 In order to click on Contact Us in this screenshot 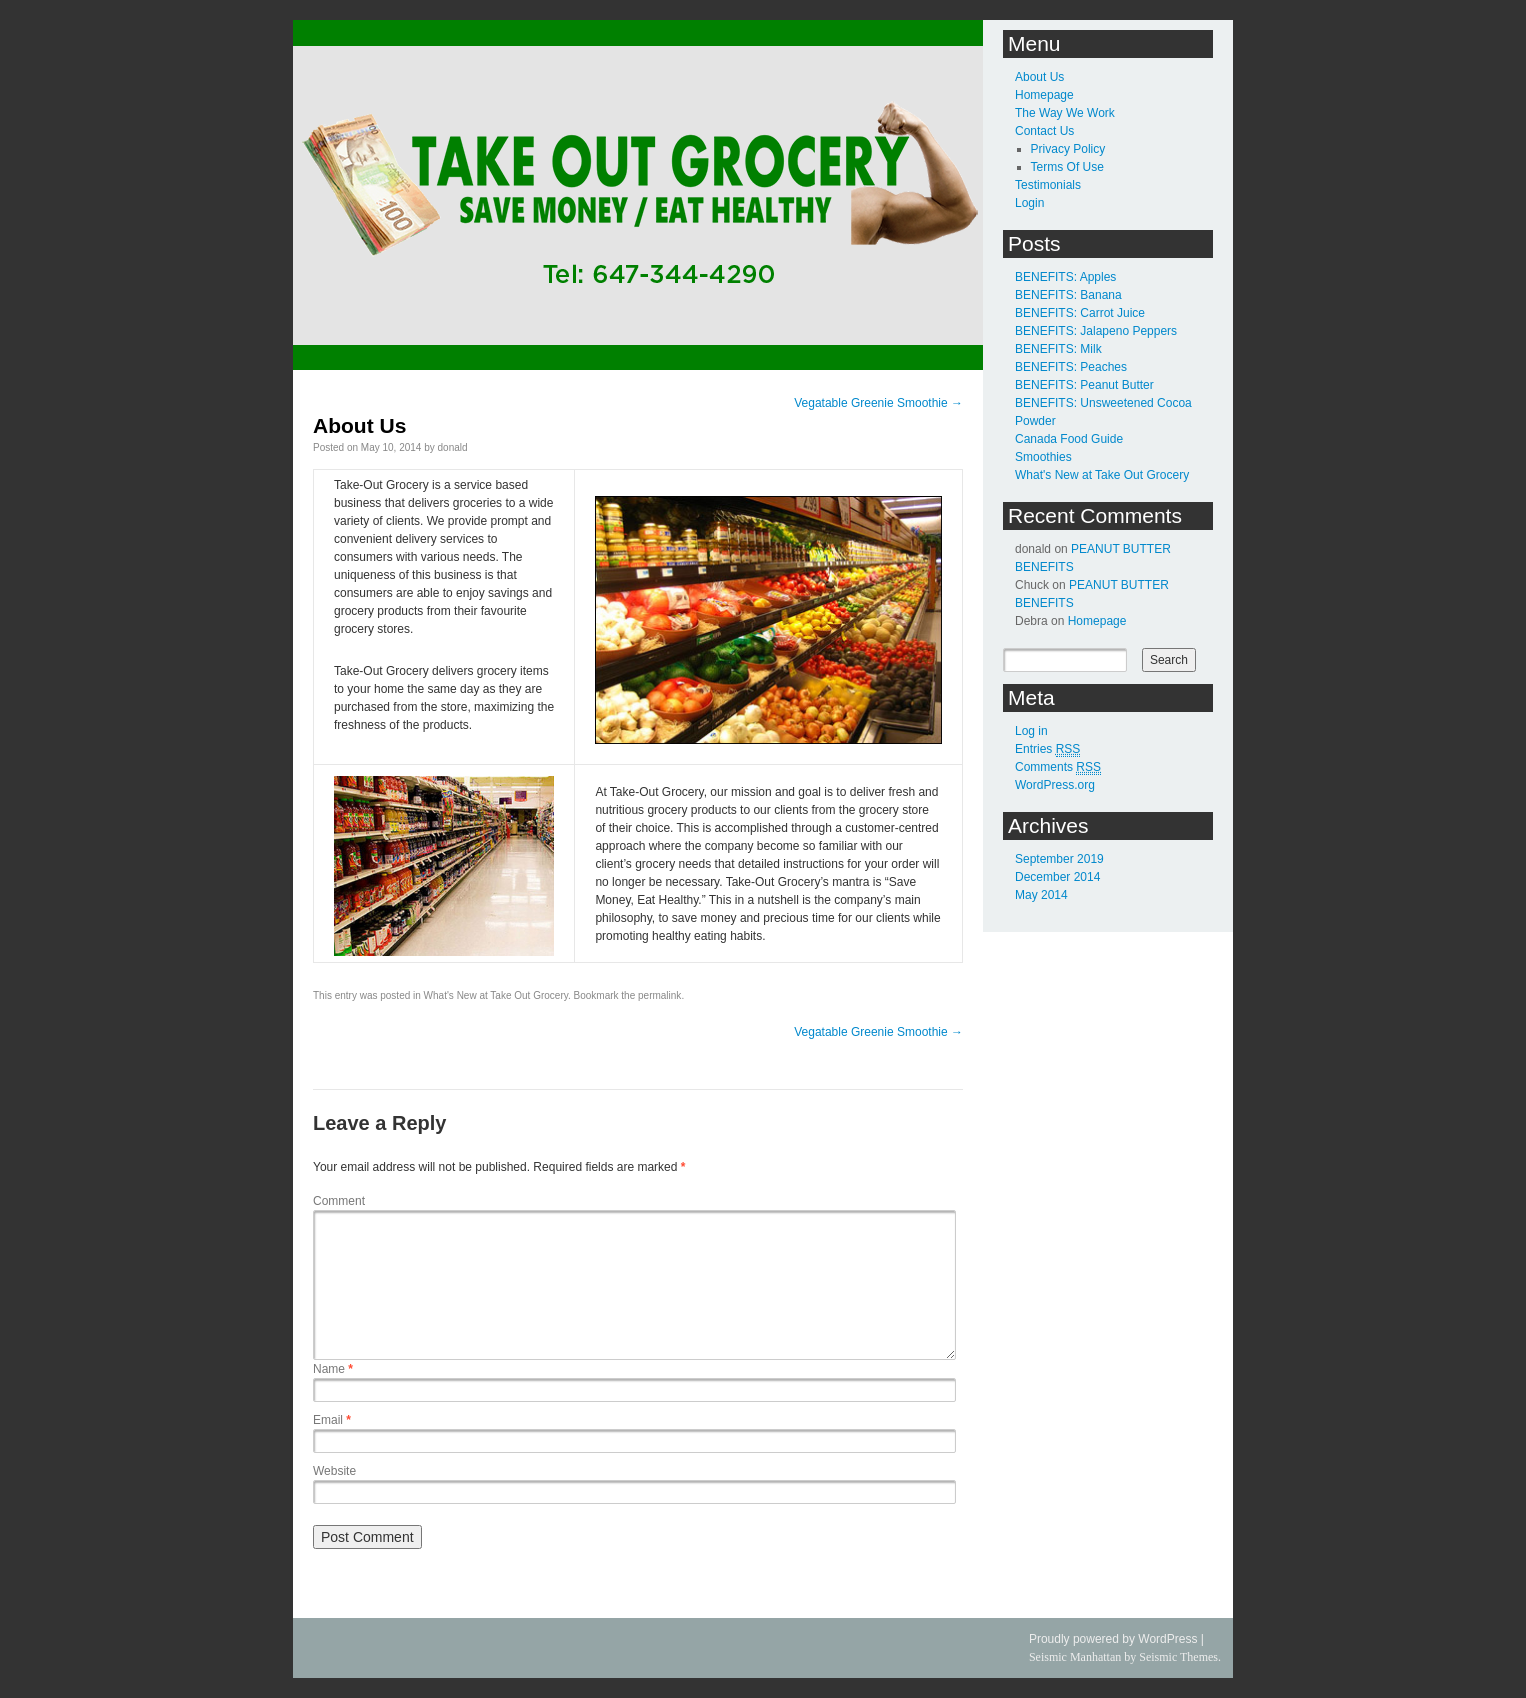, I will do `click(1044, 131)`.